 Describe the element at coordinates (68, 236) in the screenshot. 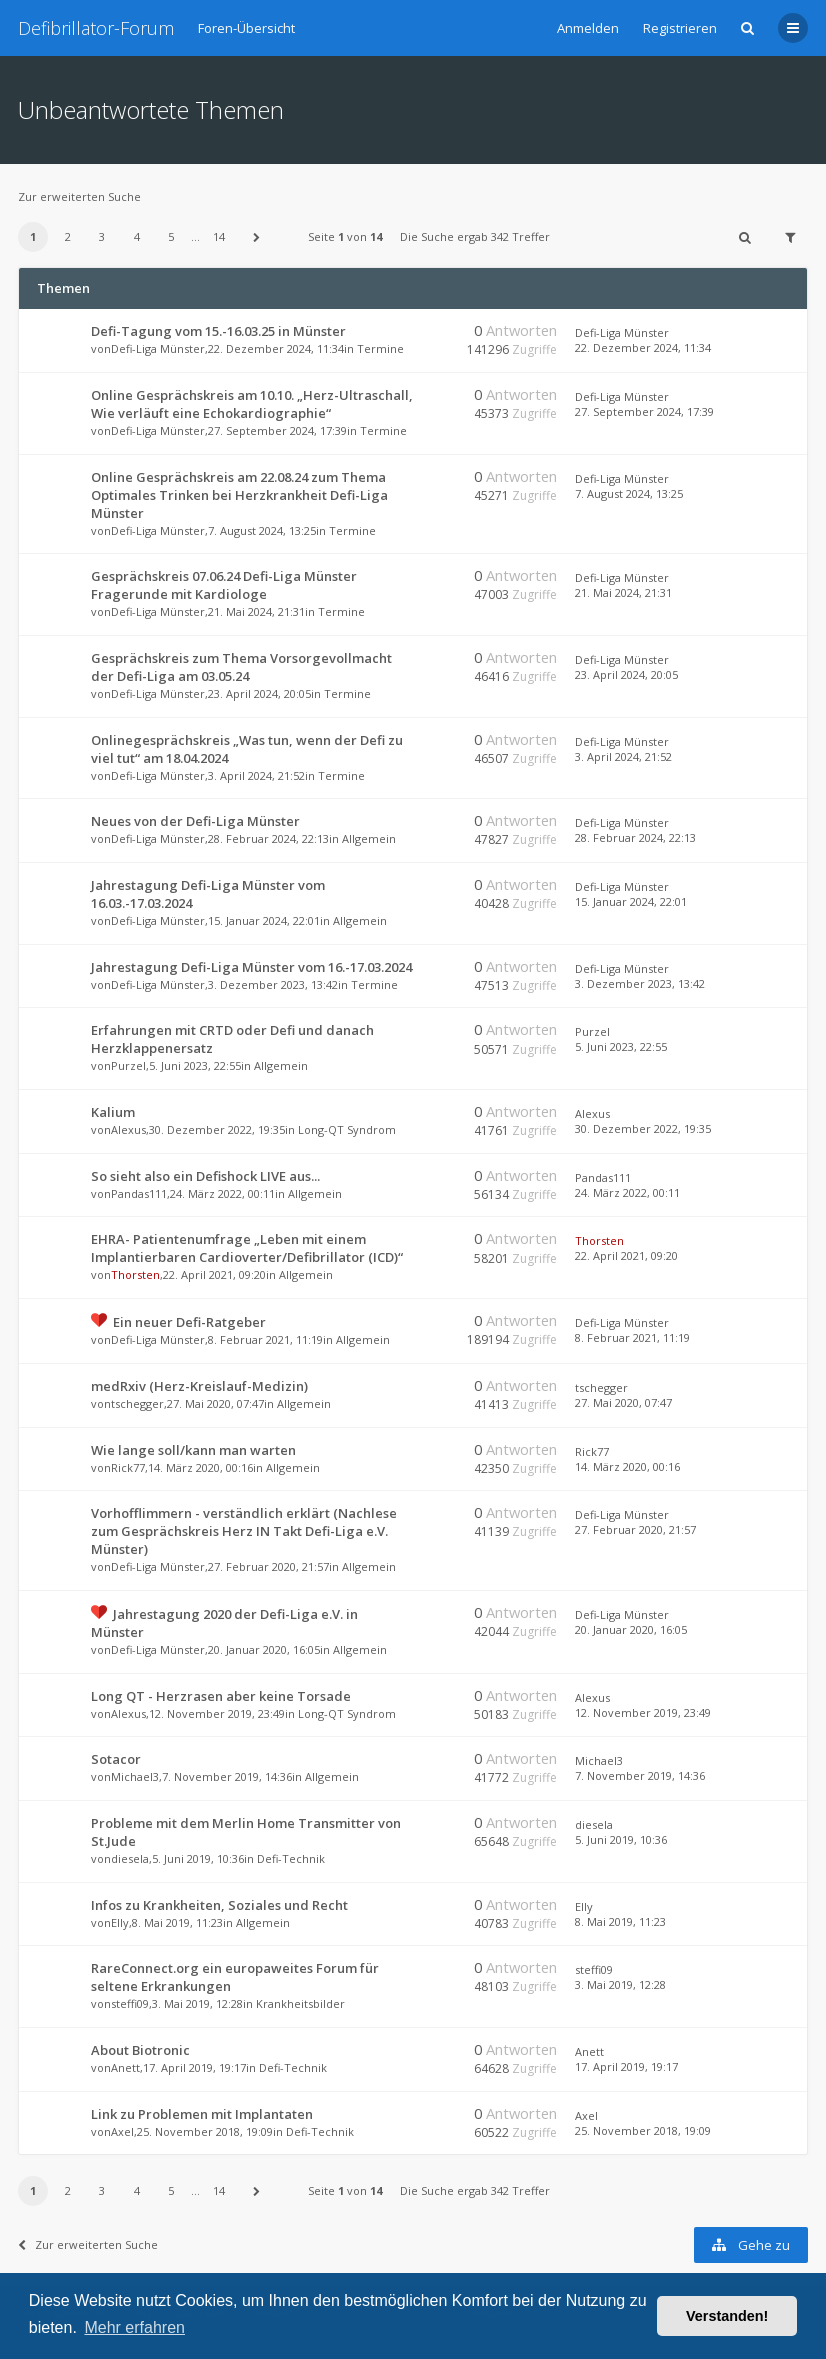

I see `2 [button]` at that location.